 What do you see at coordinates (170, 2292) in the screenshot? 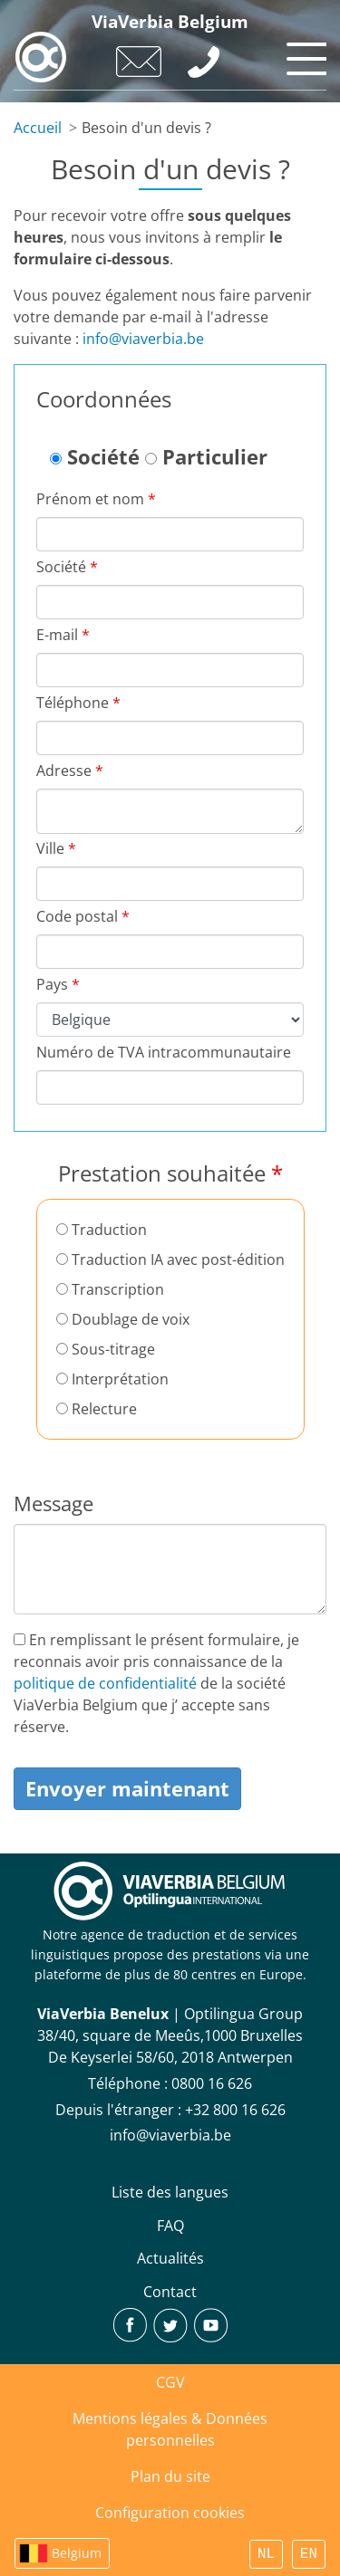
I see `Contact` at bounding box center [170, 2292].